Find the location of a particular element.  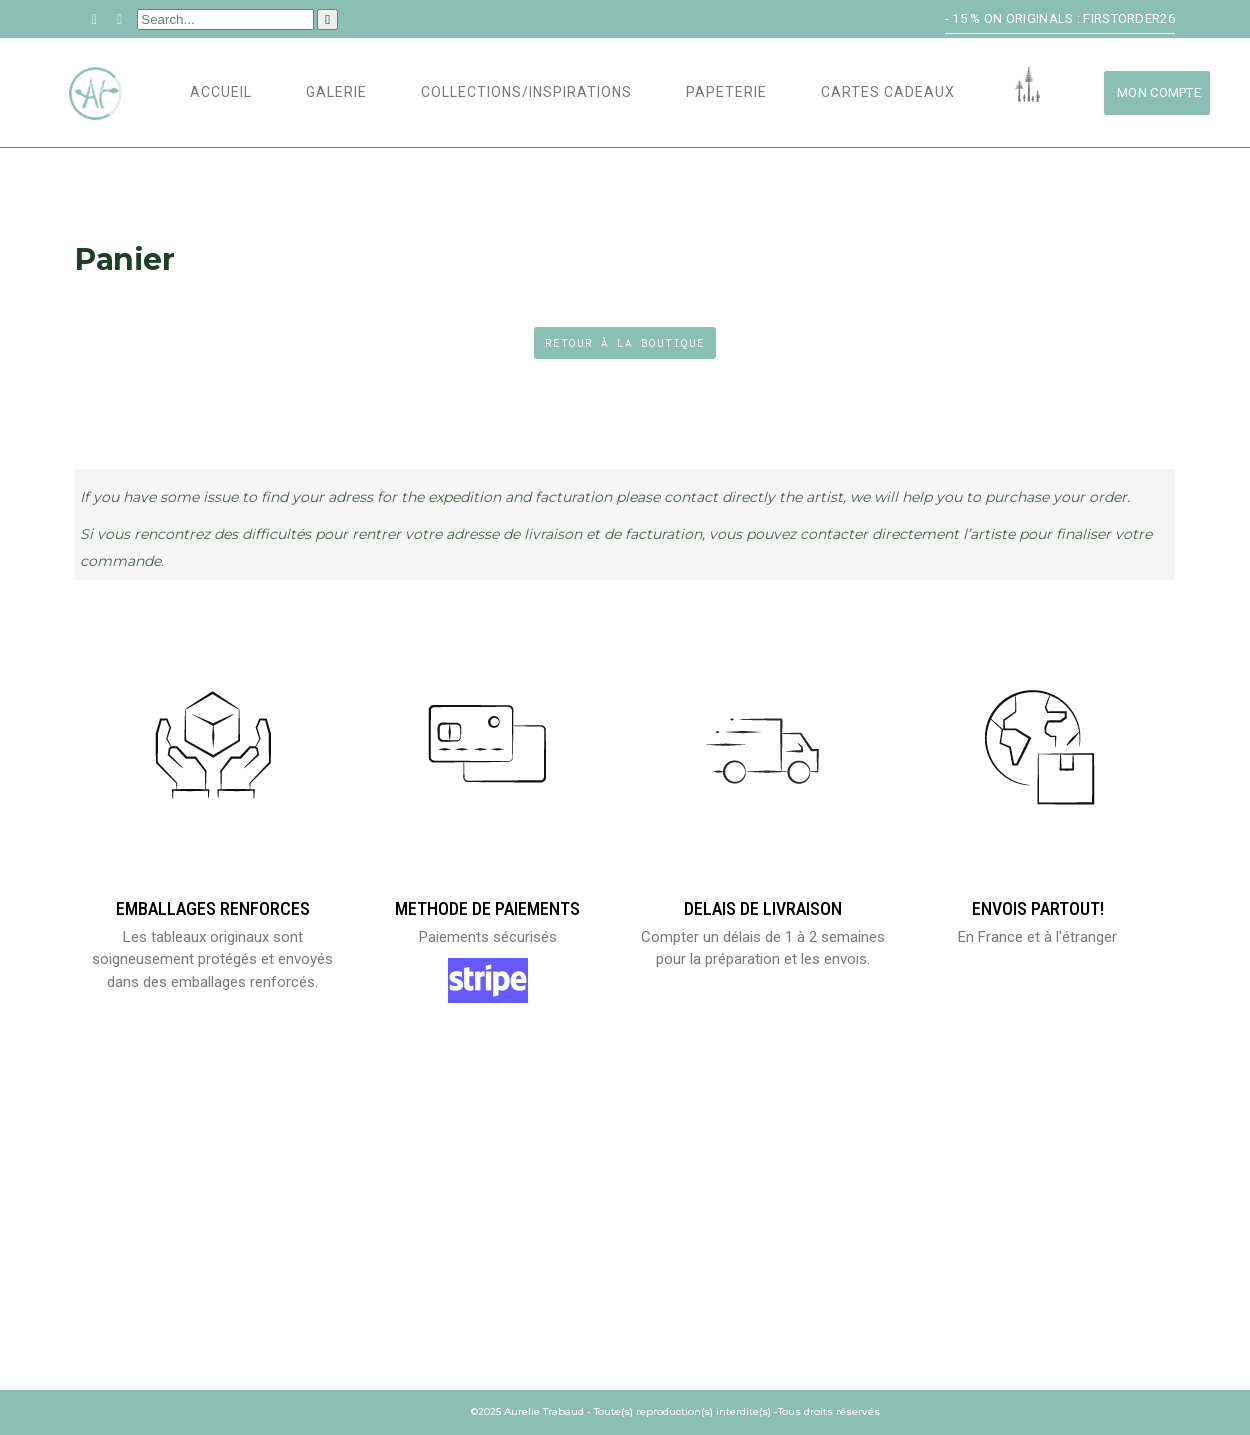

Portfolio is located at coordinates (394, 1247).